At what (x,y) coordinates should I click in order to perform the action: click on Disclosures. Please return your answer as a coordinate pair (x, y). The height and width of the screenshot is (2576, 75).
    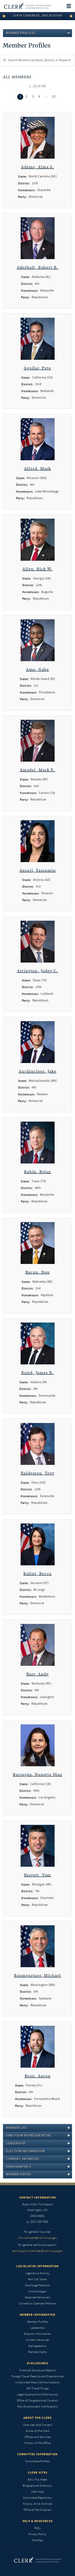
    Looking at the image, I should click on (37, 2363).